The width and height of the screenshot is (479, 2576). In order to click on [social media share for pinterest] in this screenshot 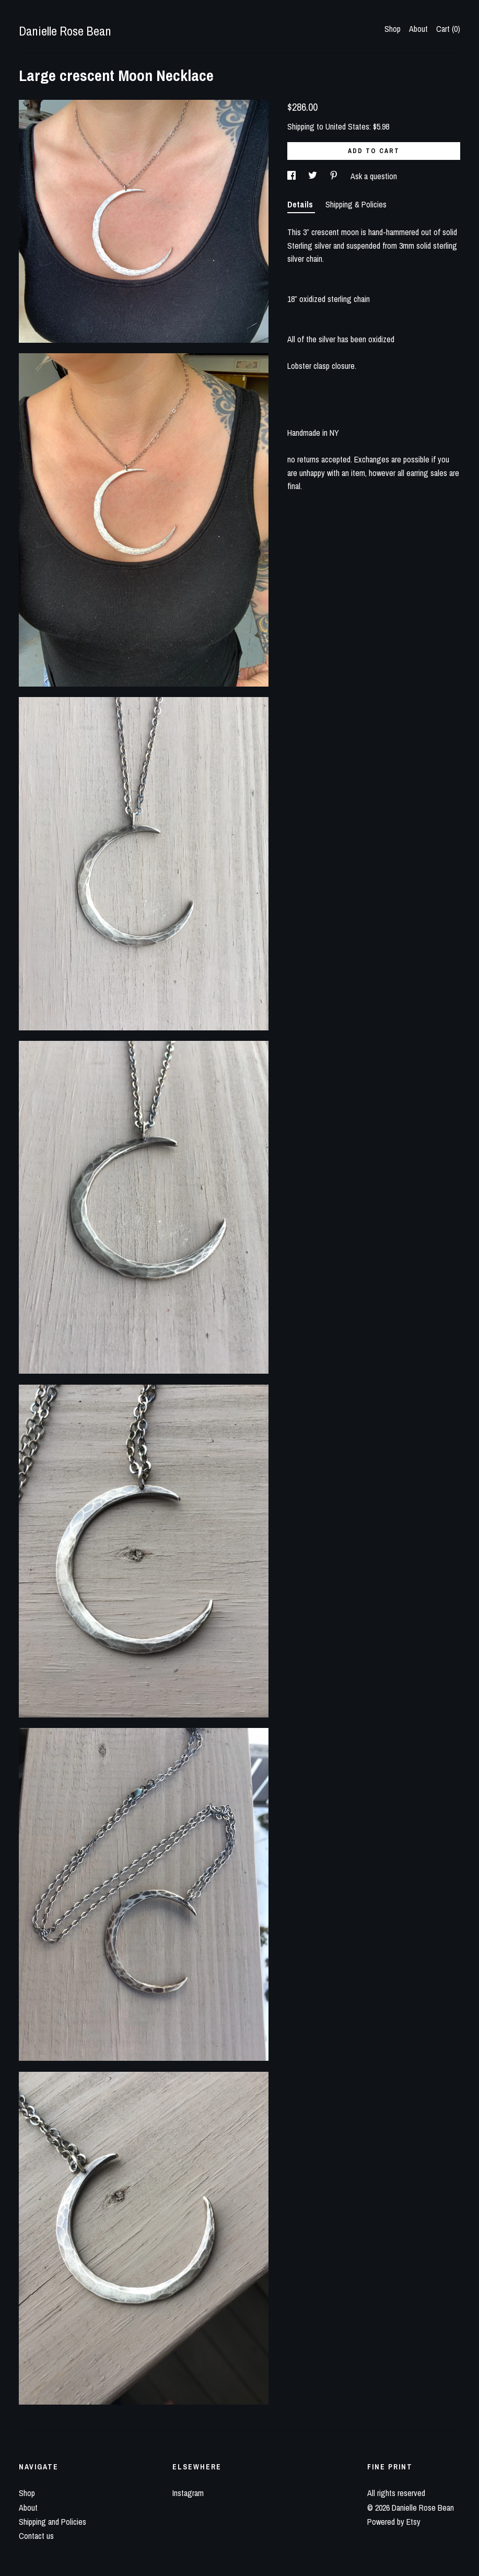, I will do `click(335, 176)`.